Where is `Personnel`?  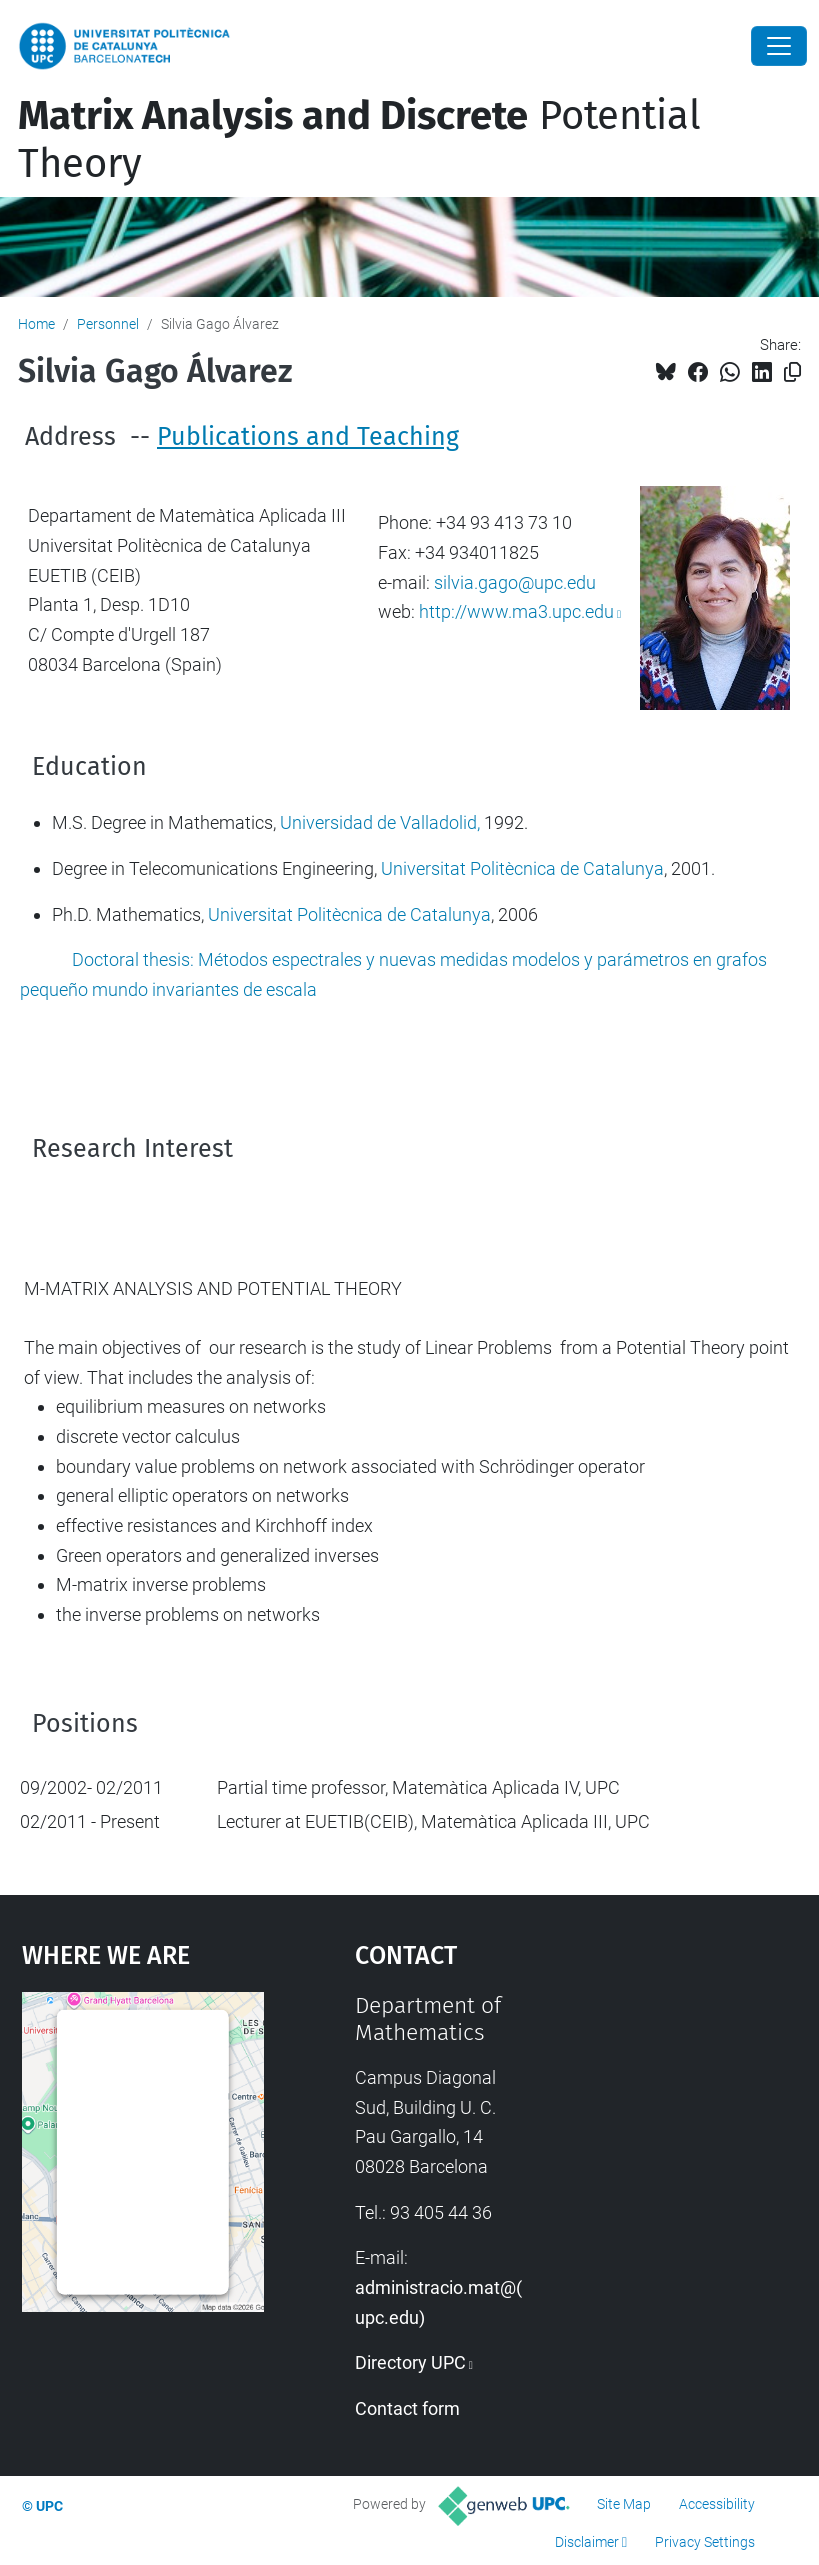 Personnel is located at coordinates (108, 324).